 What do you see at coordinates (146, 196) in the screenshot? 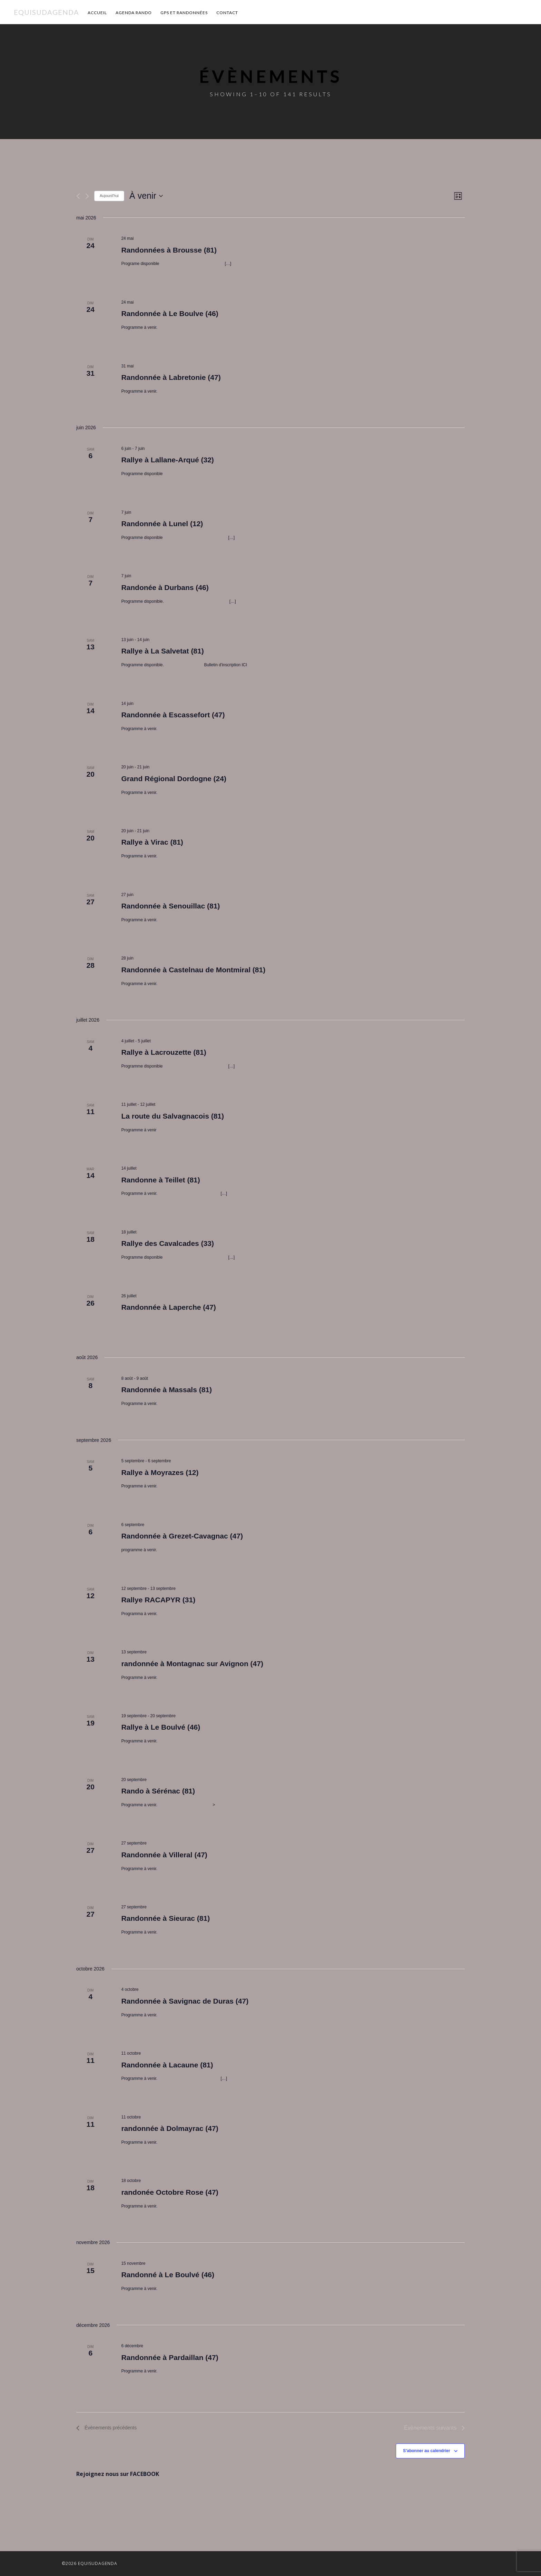
I see `[Cliquer pour basculer le sélectionneur de dates]` at bounding box center [146, 196].